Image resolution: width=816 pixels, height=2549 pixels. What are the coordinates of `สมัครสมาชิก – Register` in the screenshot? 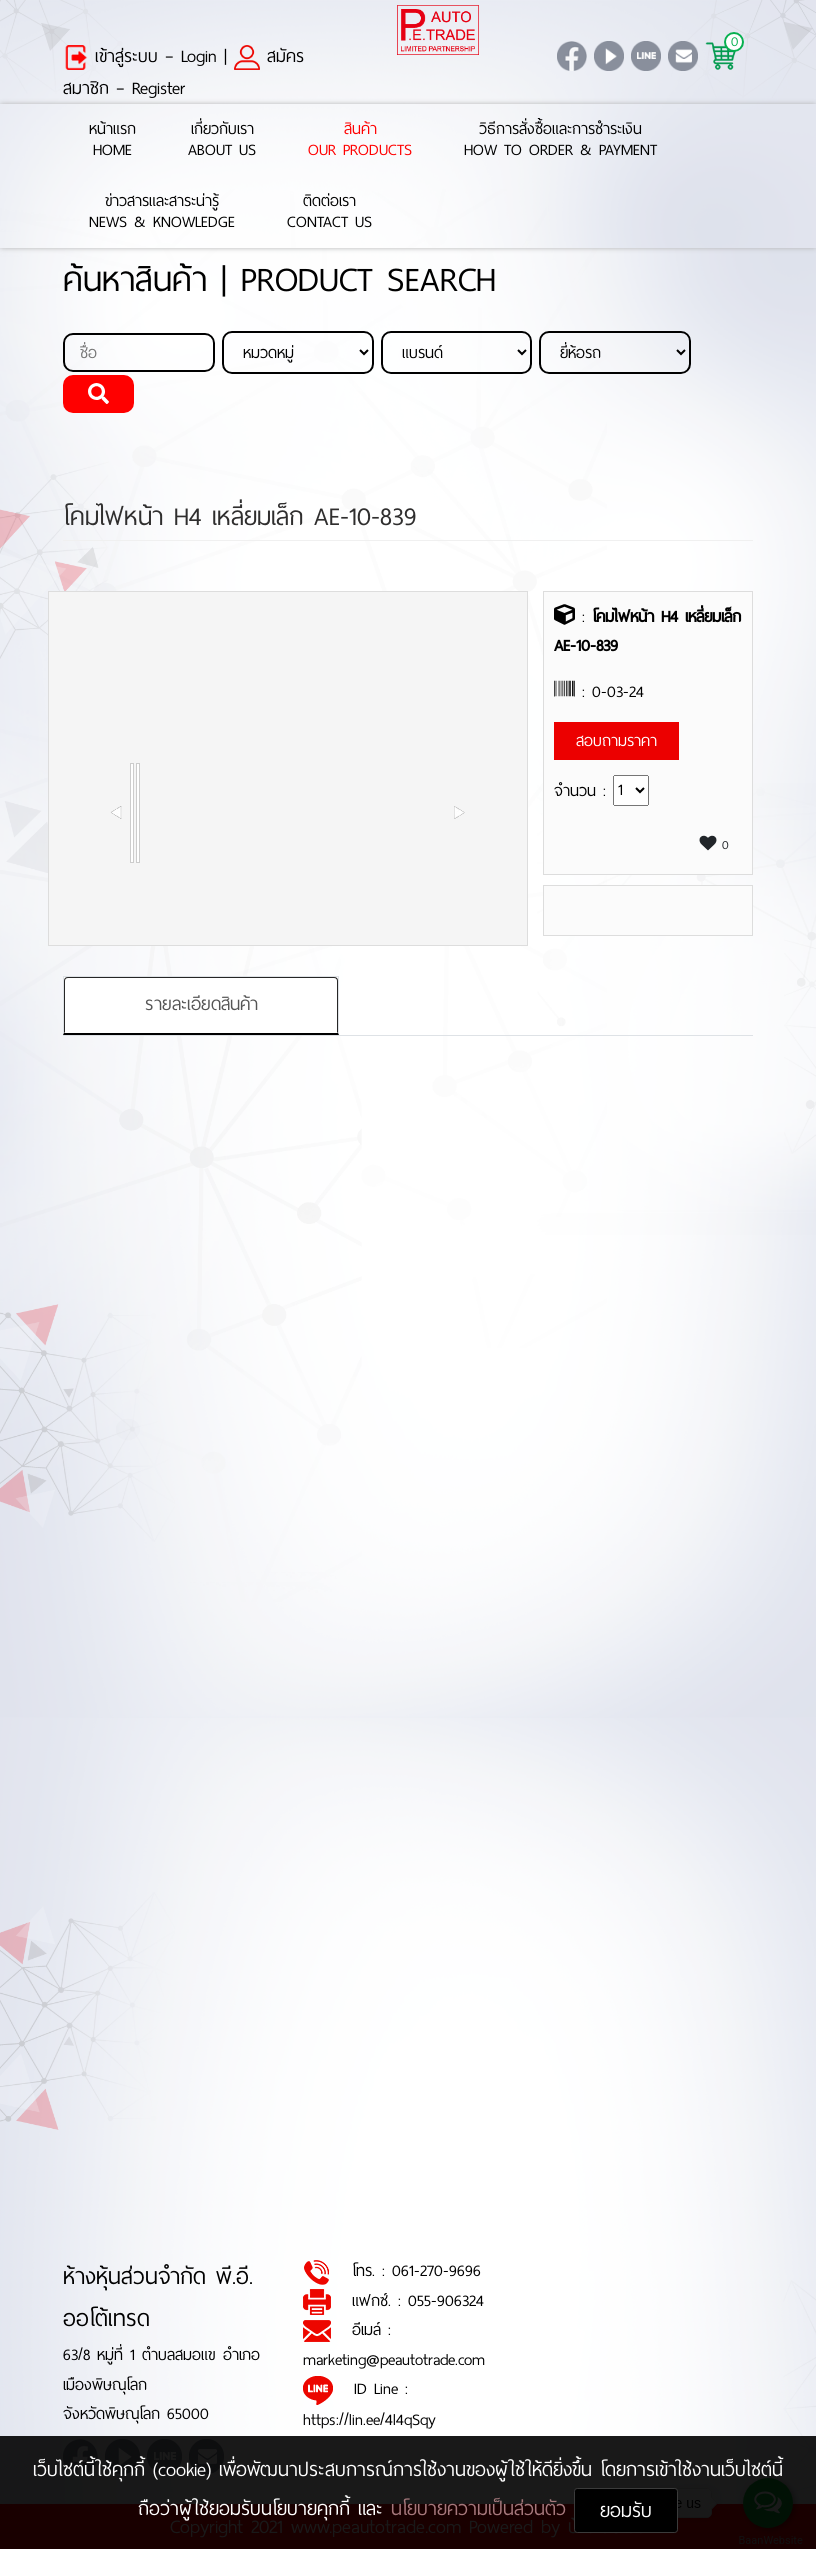 It's located at (183, 72).